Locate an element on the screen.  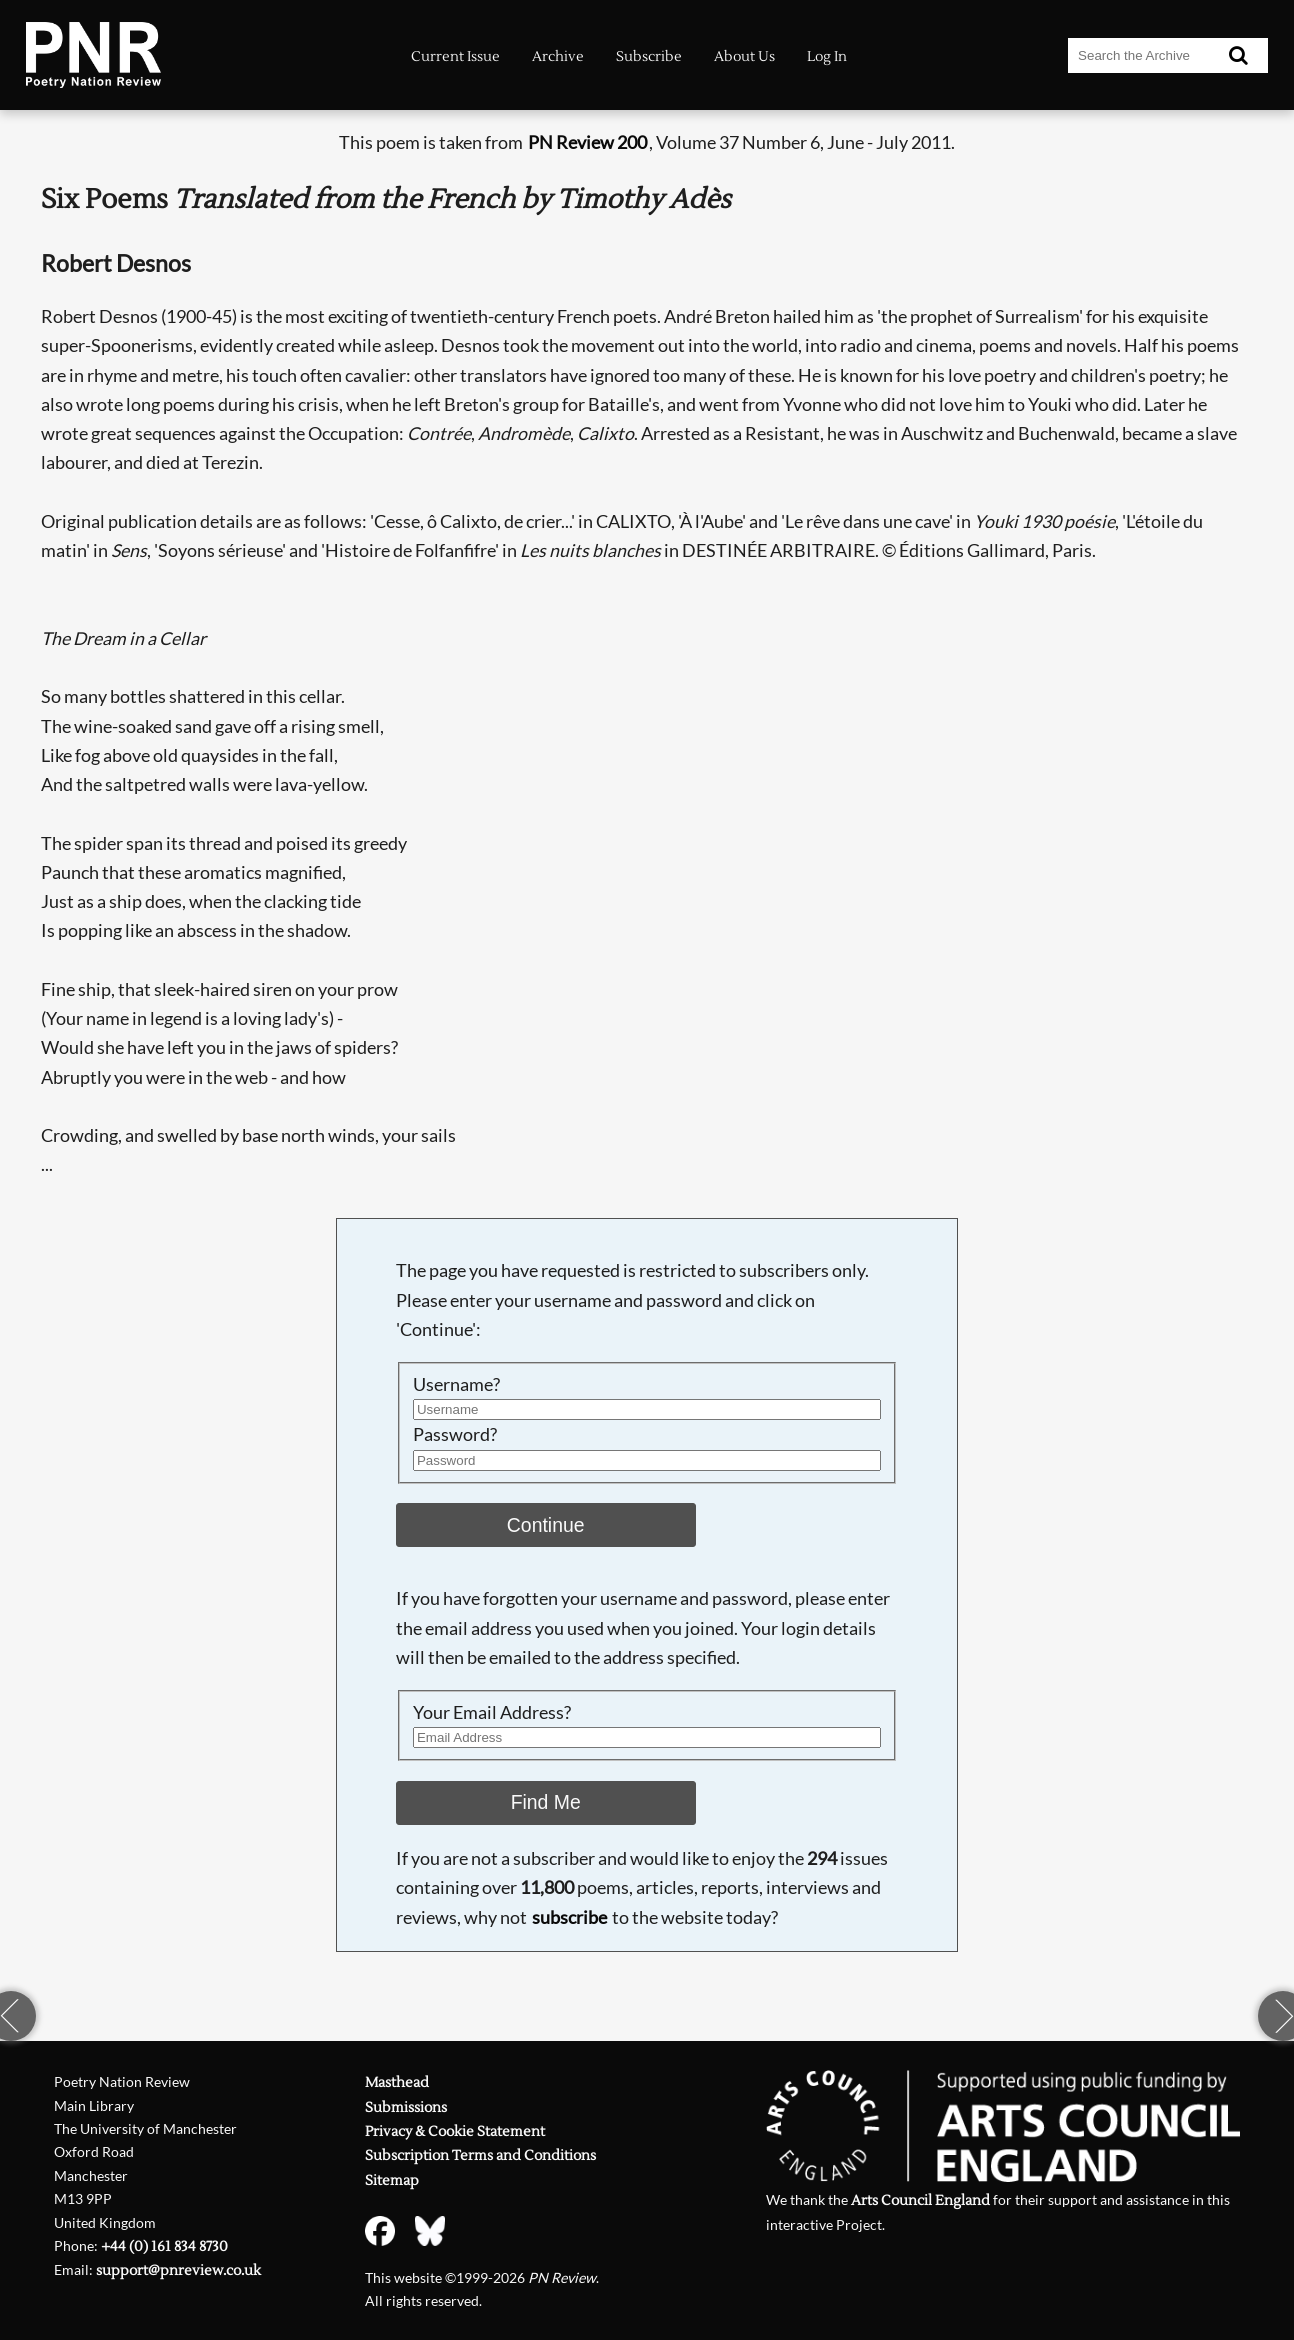
subscribe is located at coordinates (569, 1917).